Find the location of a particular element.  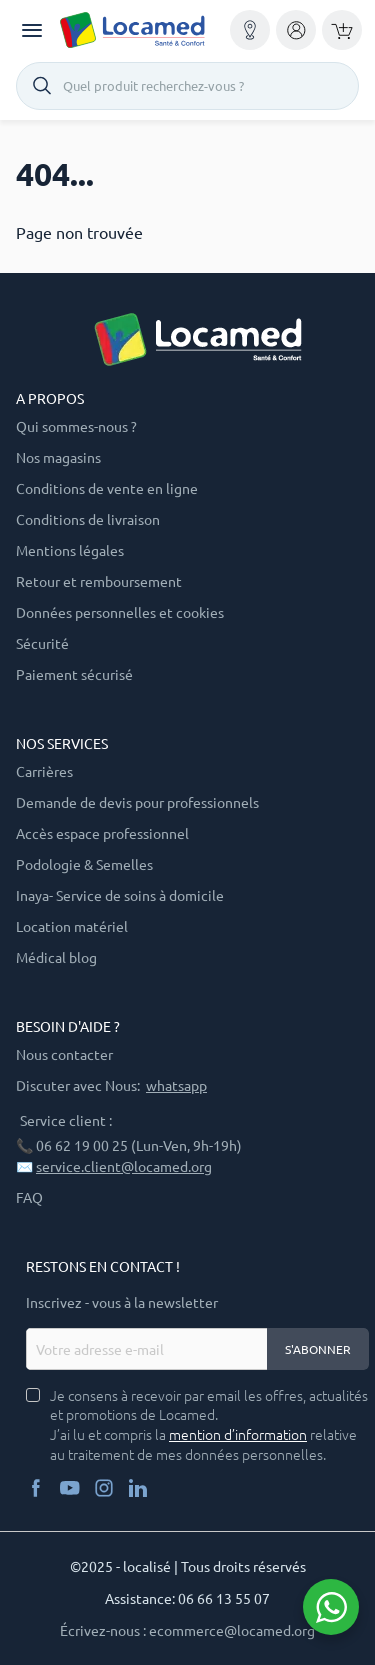

S'abonner is located at coordinates (318, 1349).